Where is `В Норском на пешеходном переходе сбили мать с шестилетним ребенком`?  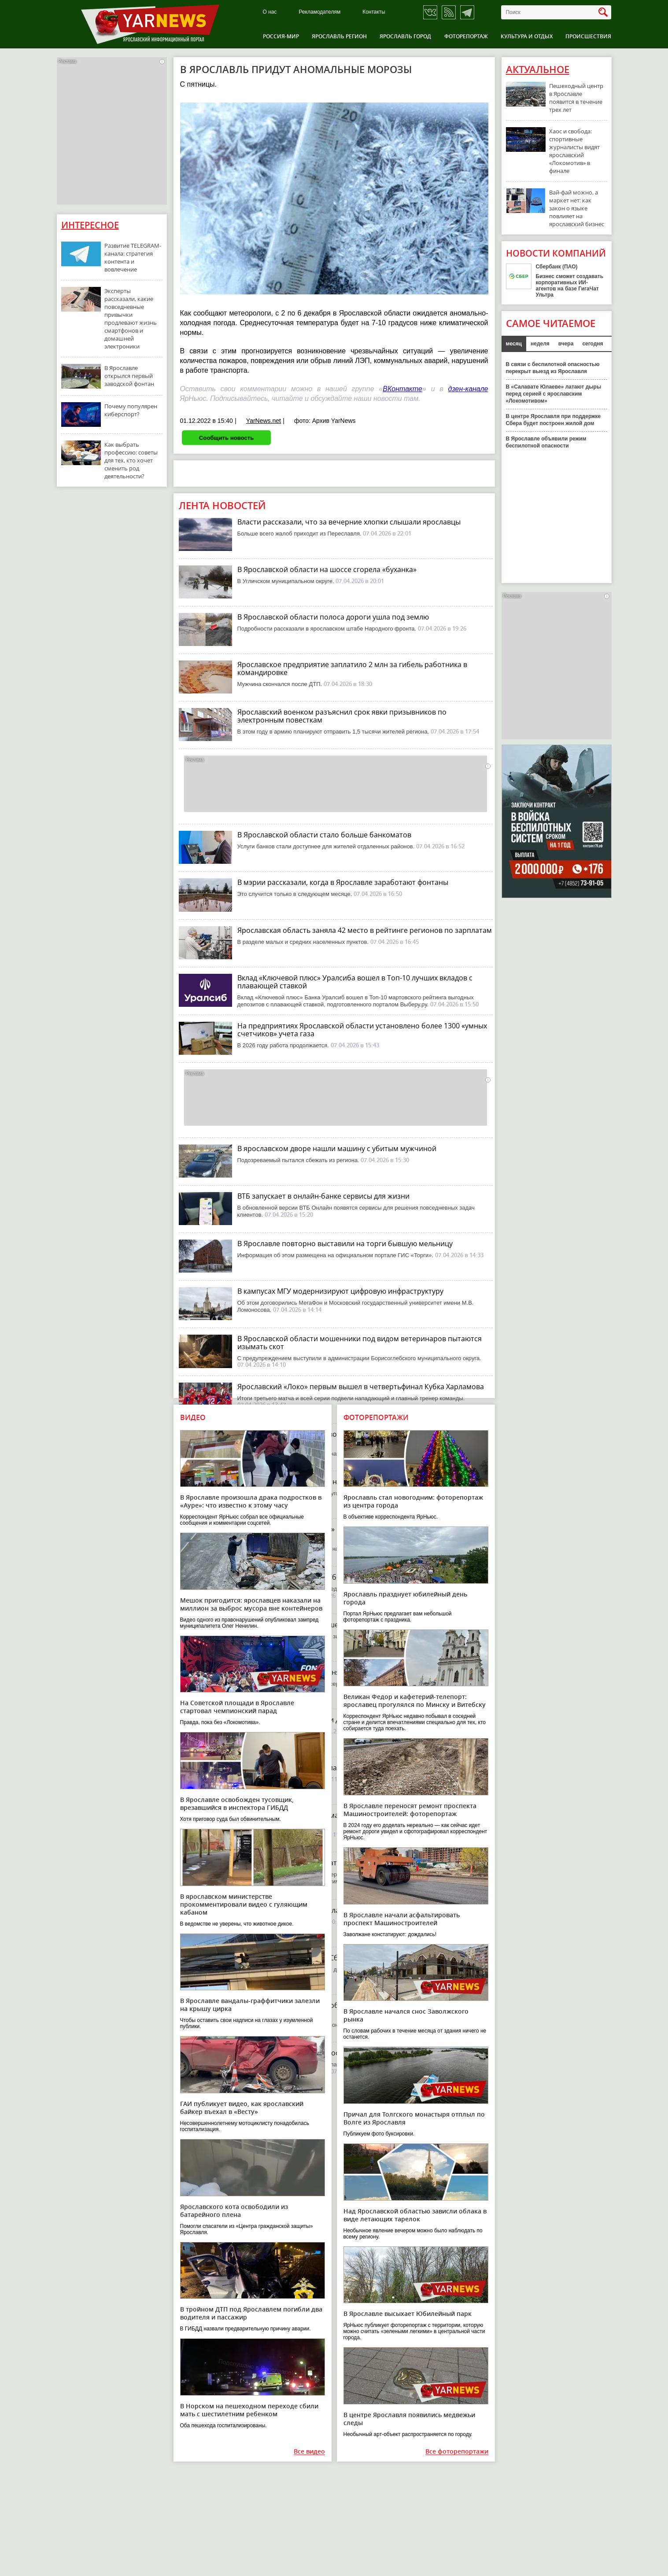 В Норском на пешеходном переходе сбили мать с шестилетним ребенком is located at coordinates (249, 2410).